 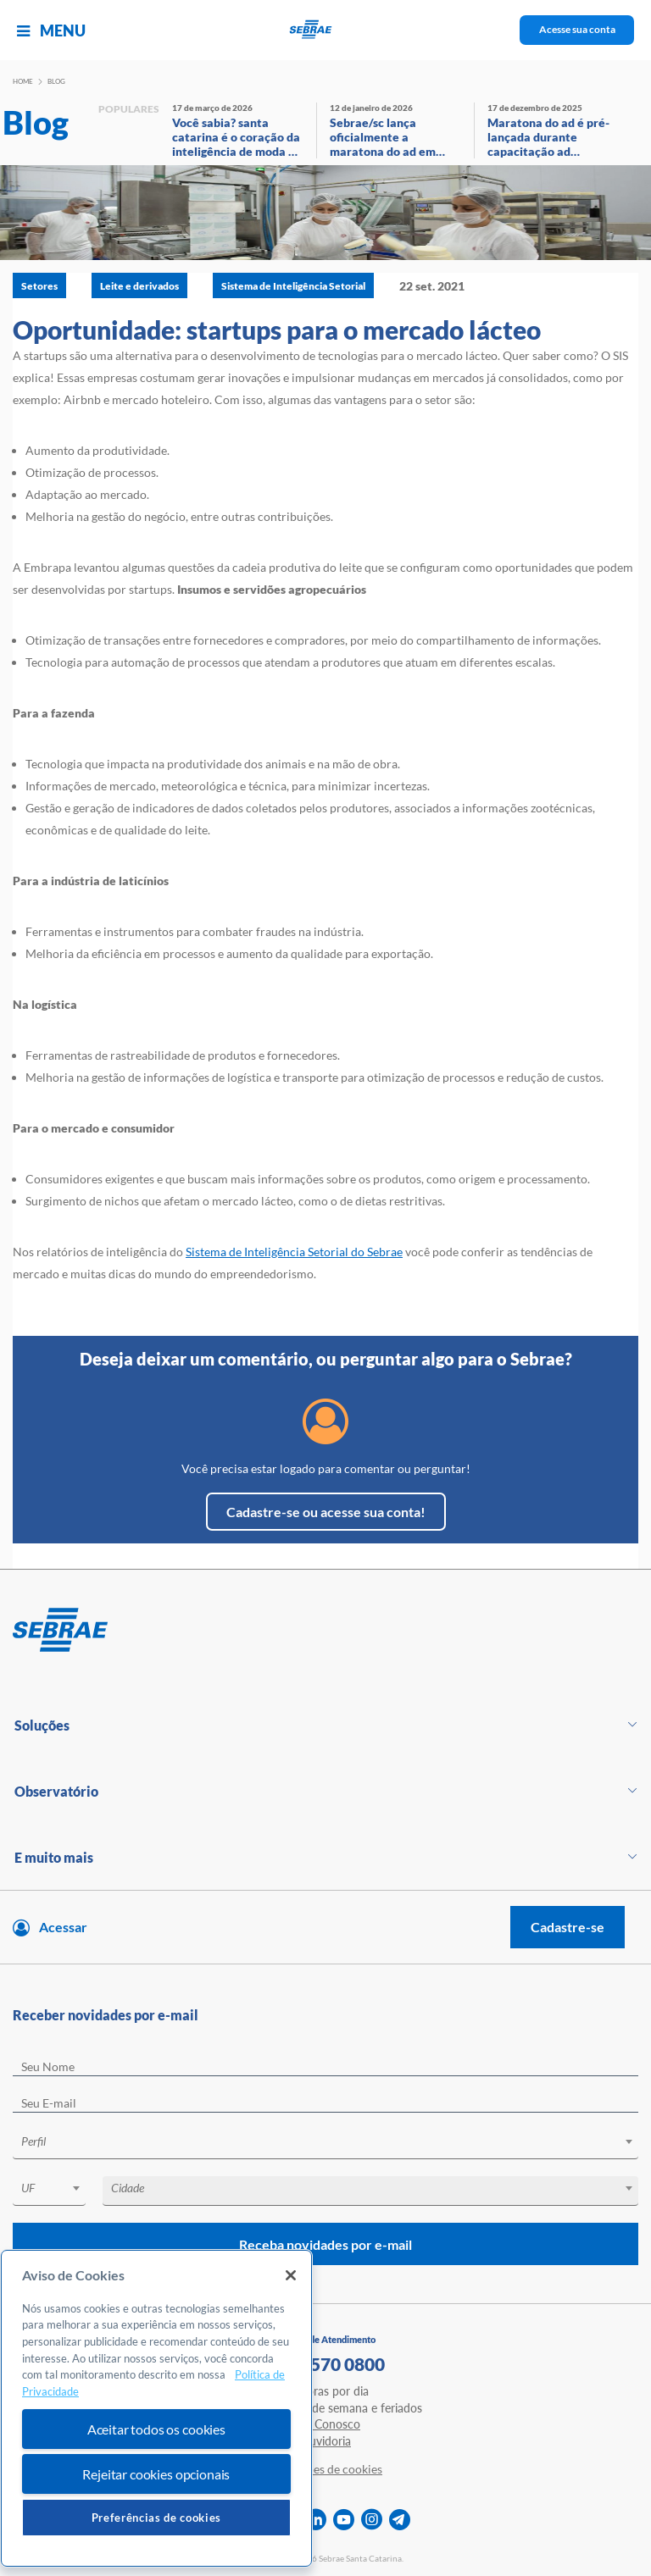 What do you see at coordinates (325, 2244) in the screenshot?
I see `Receba novidades por e-mail` at bounding box center [325, 2244].